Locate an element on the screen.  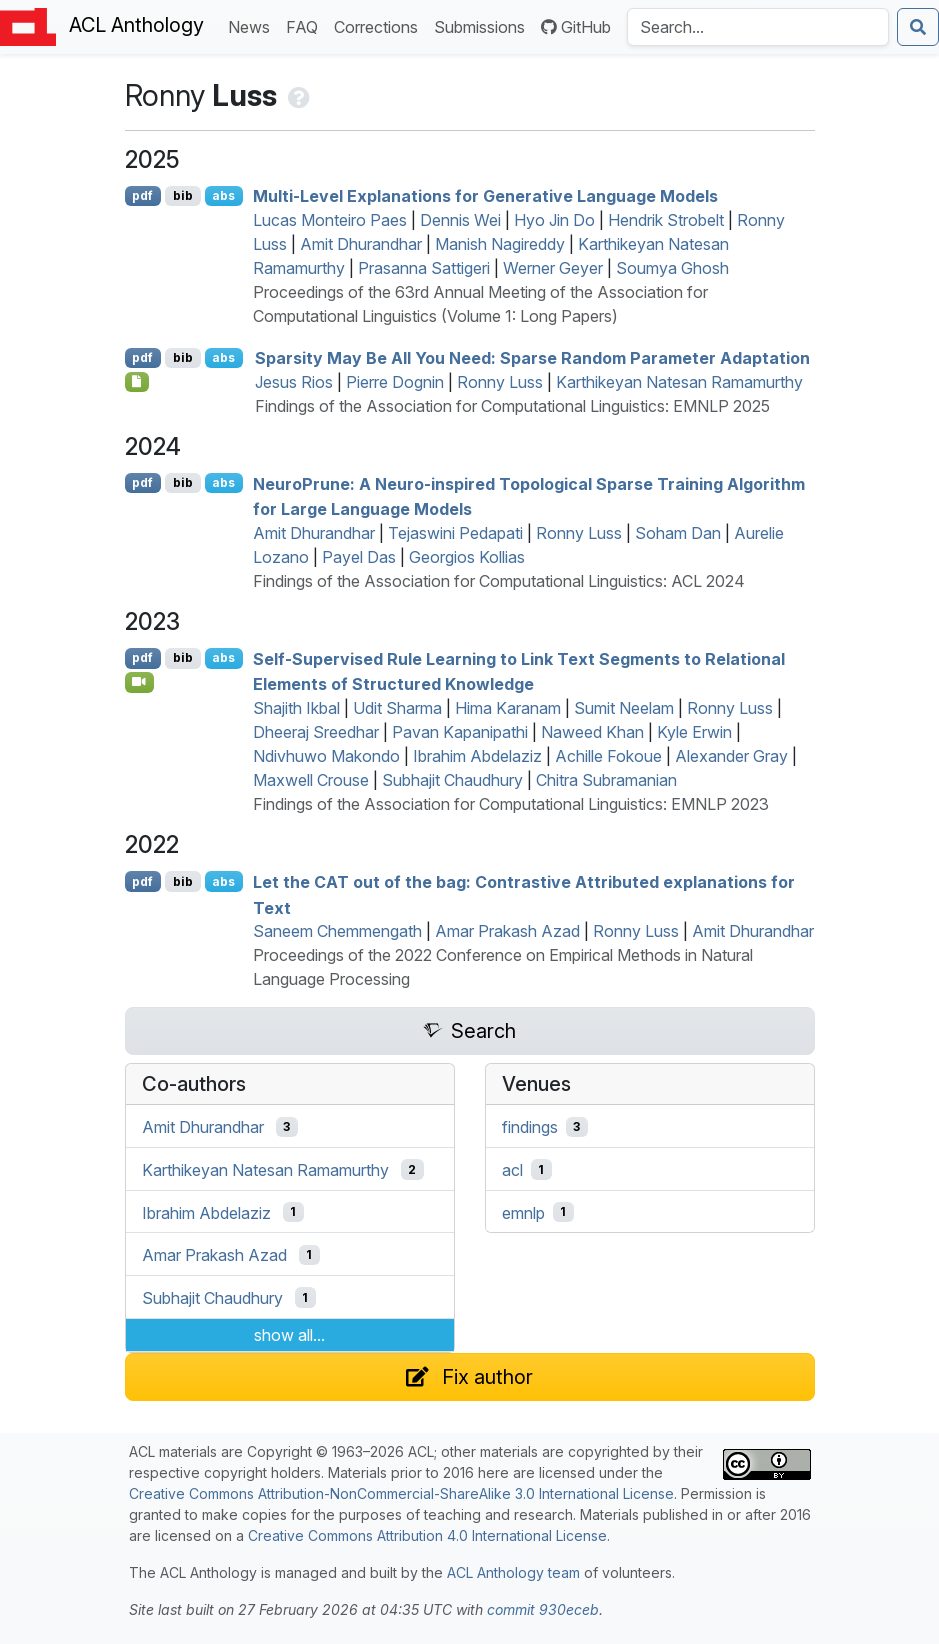
Saneem Chemmengath is located at coordinates (337, 931).